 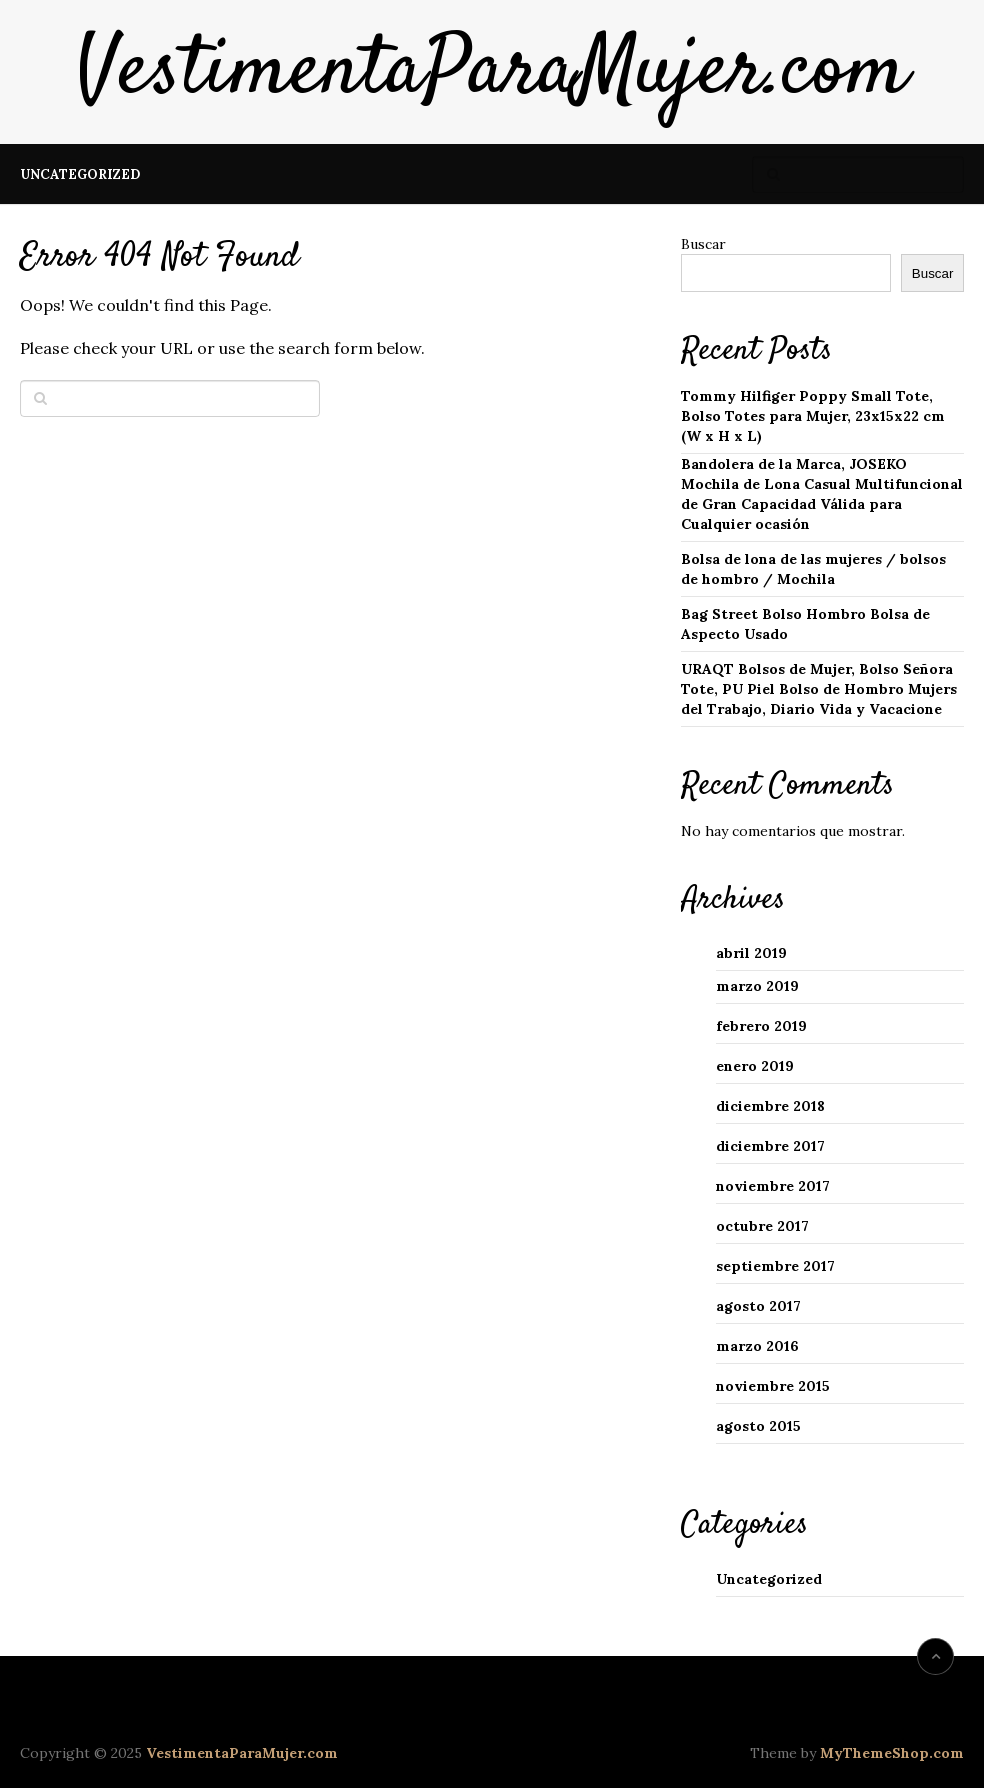 What do you see at coordinates (819, 689) in the screenshot?
I see `URAQT Bolsos de Mujer, Bolso Señora Tote, PU Piel Bolso de Hombro Mujers del Trabajo, Diario Vida y Vacacione` at bounding box center [819, 689].